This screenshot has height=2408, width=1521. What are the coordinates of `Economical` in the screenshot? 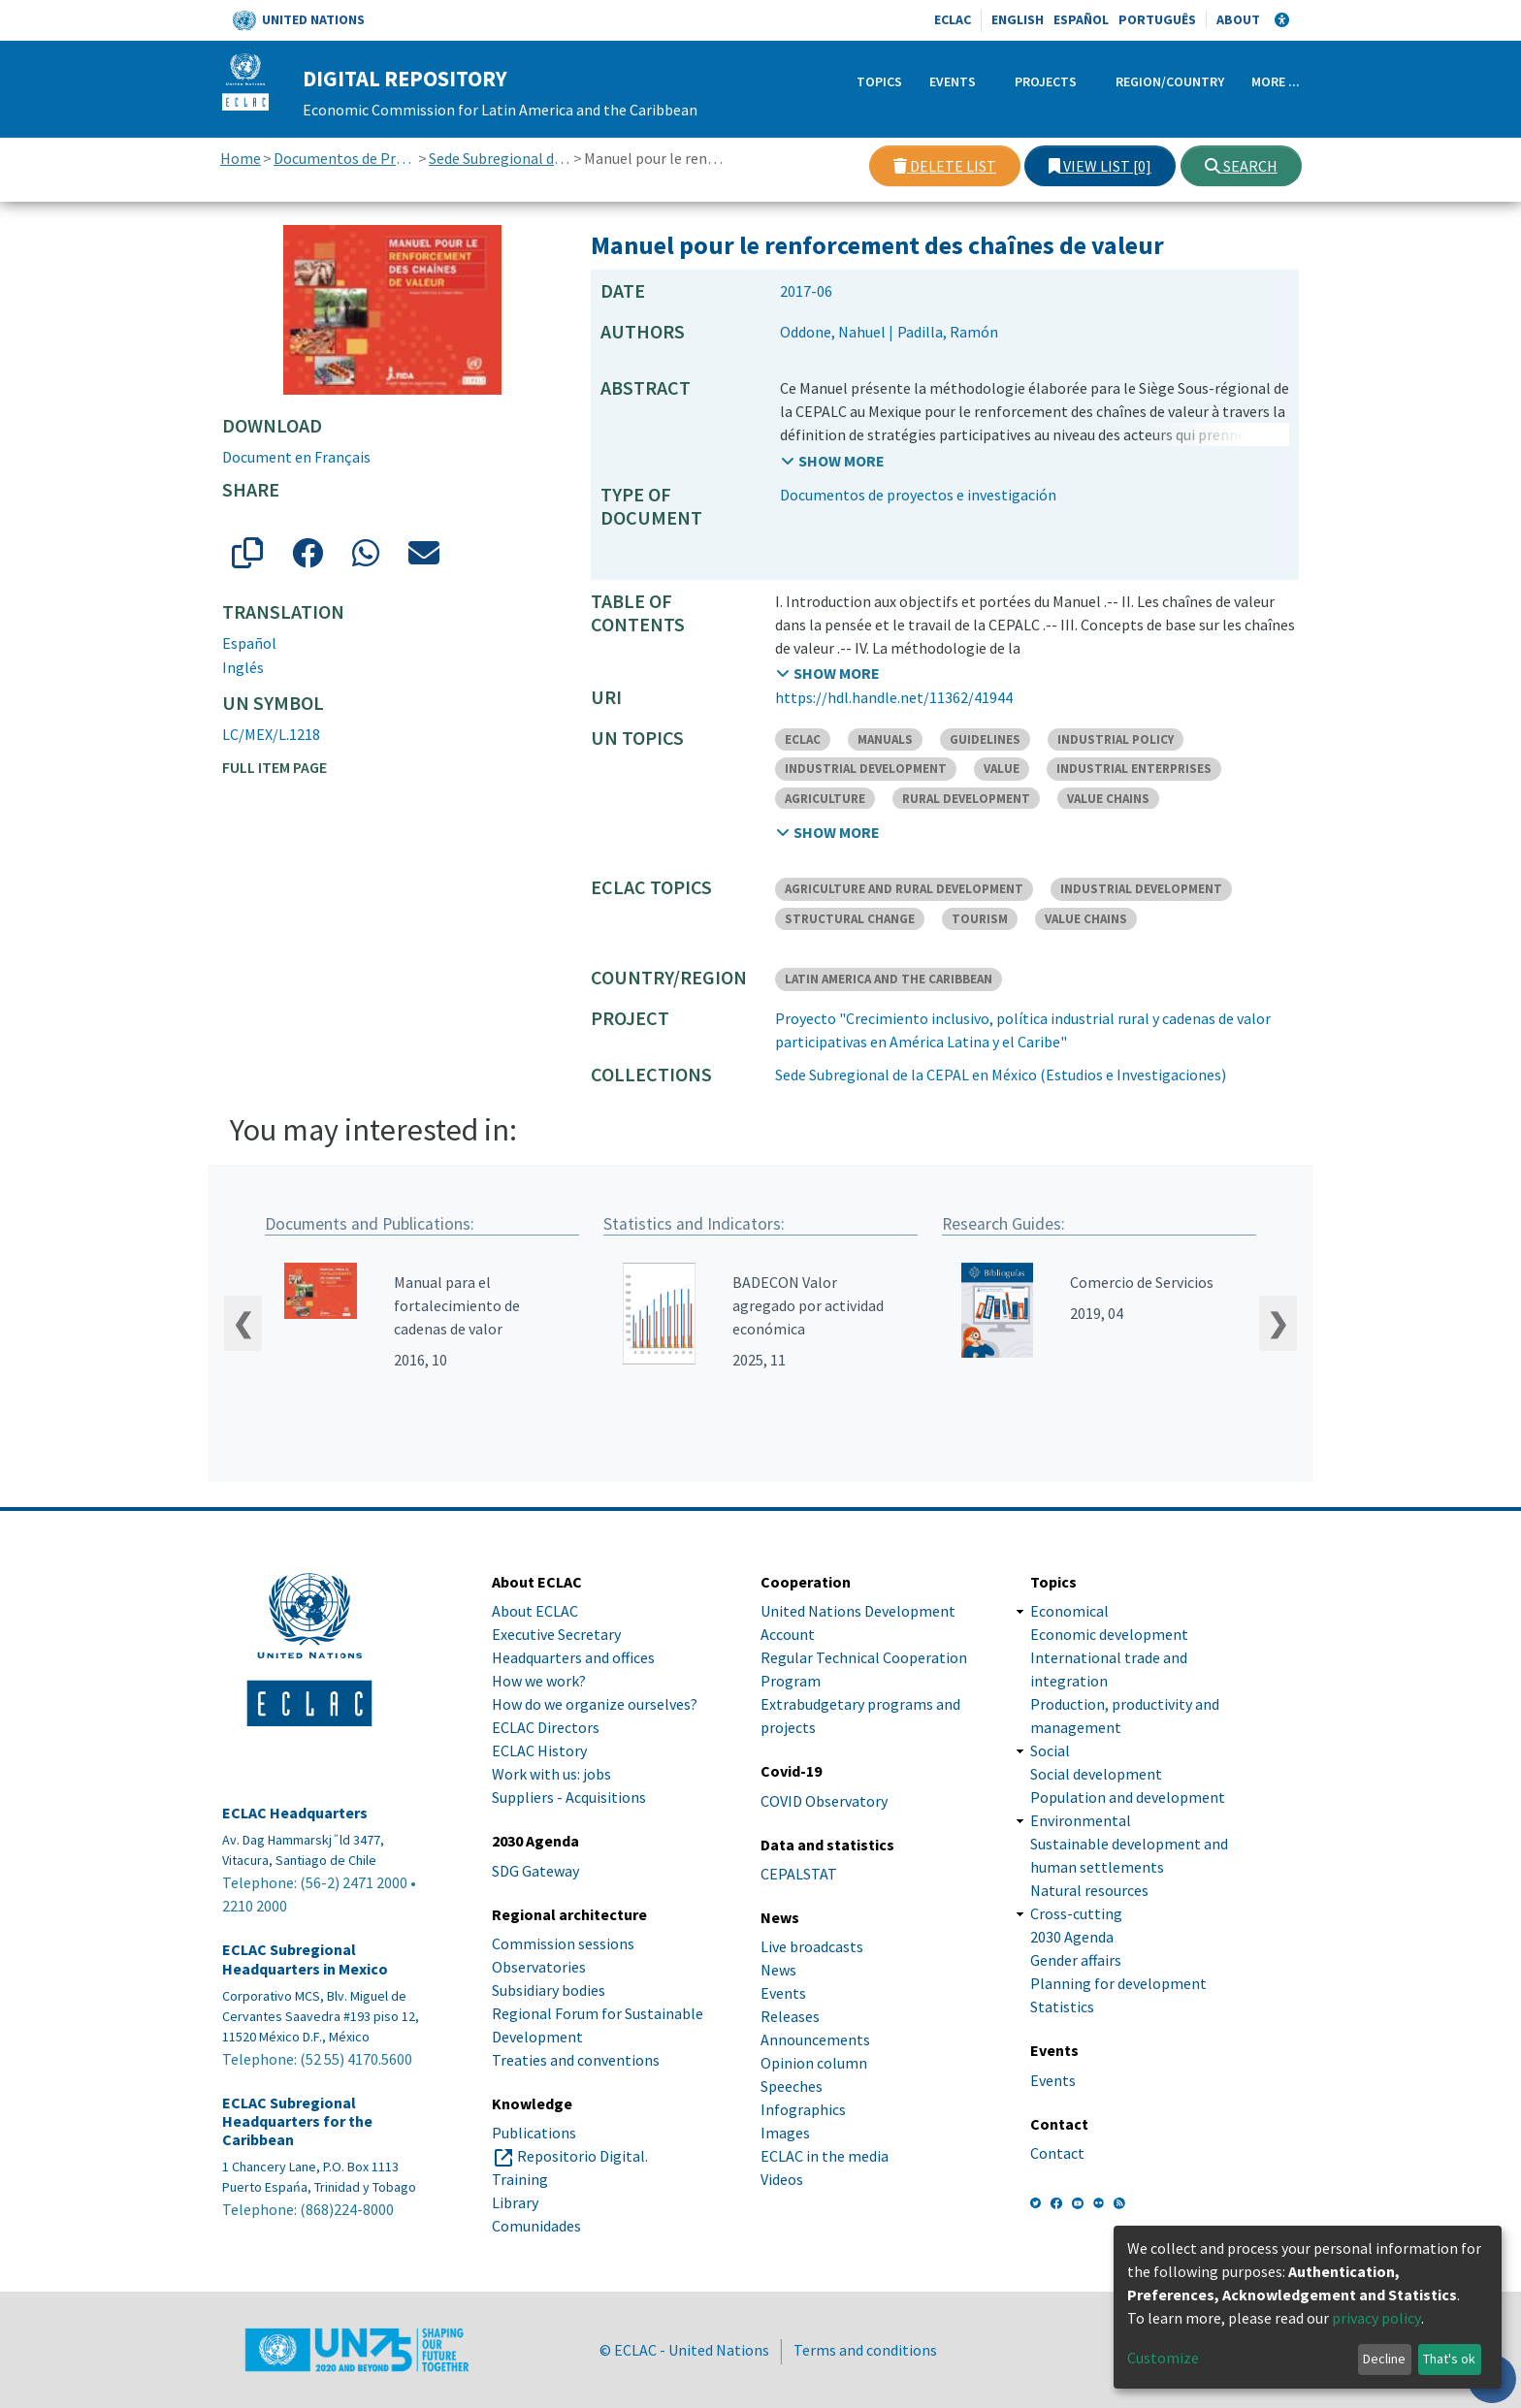 It's located at (1069, 1611).